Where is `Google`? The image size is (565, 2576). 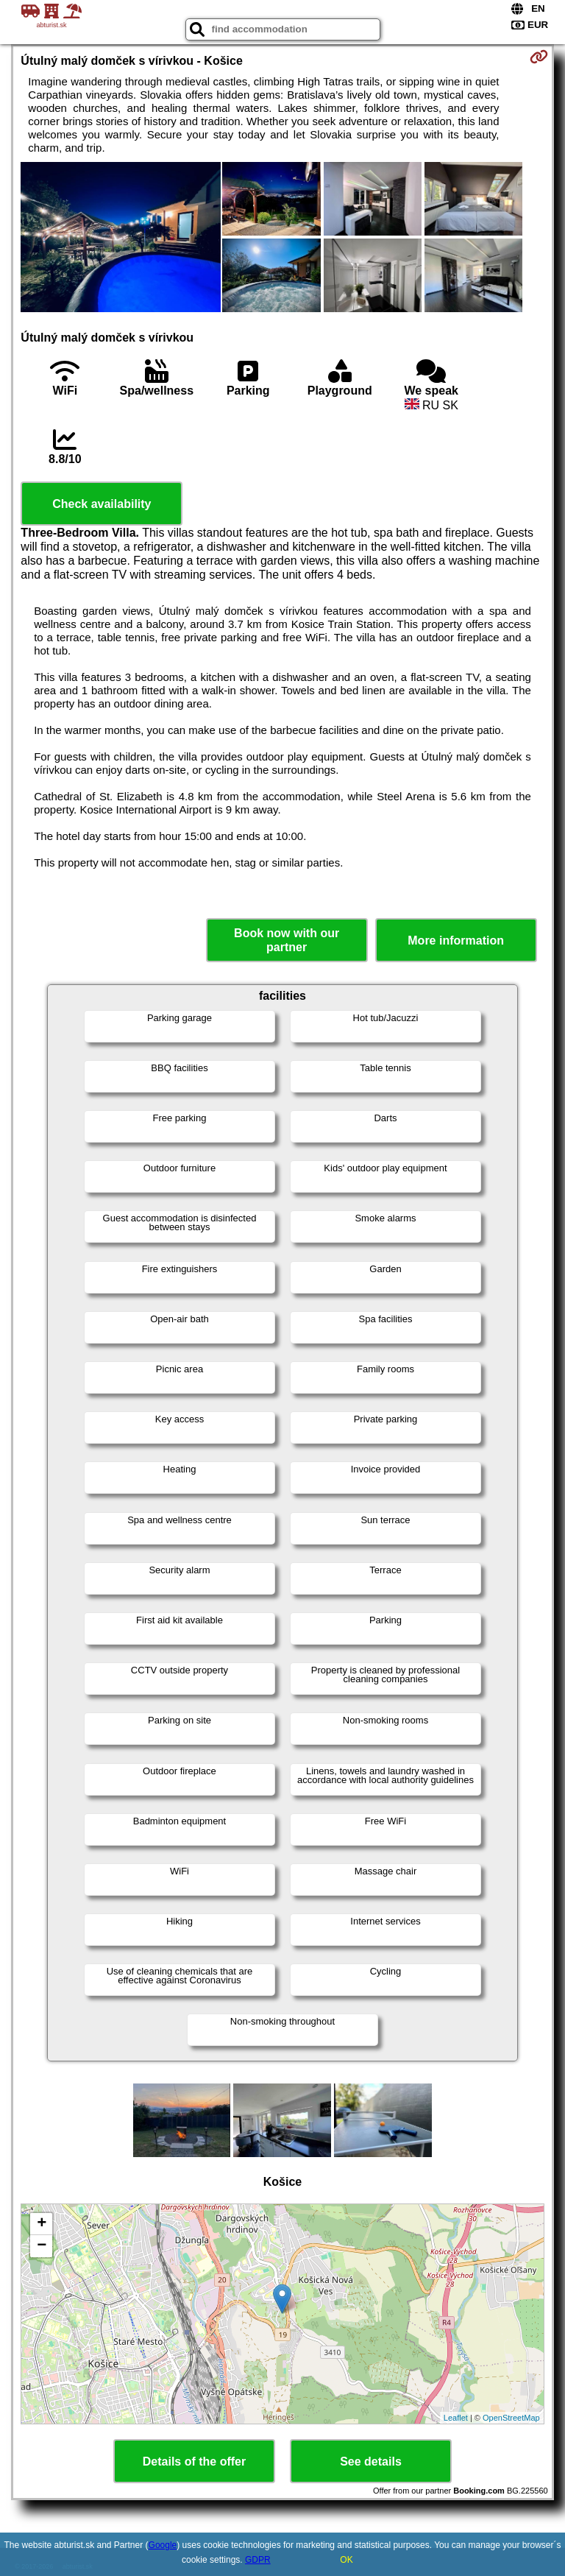 Google is located at coordinates (163, 2545).